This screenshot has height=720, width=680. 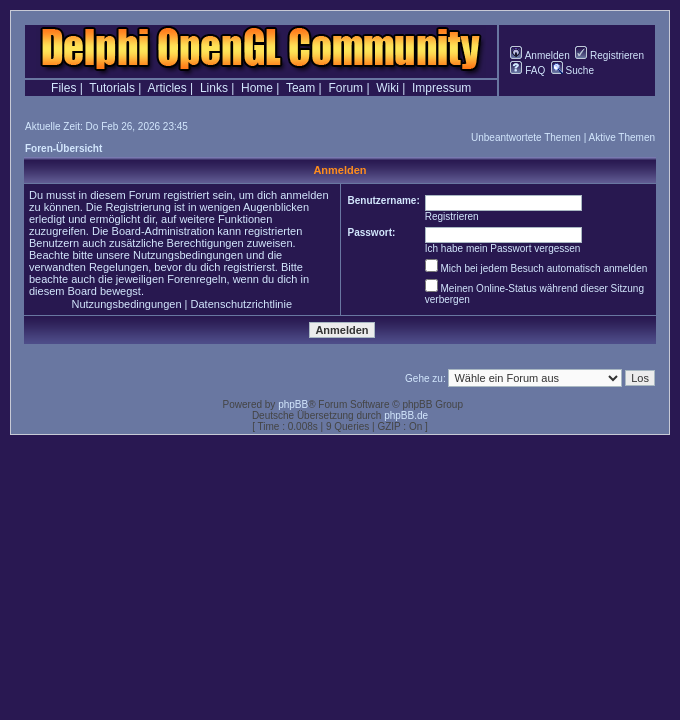 What do you see at coordinates (406, 415) in the screenshot?
I see `phpBB.de` at bounding box center [406, 415].